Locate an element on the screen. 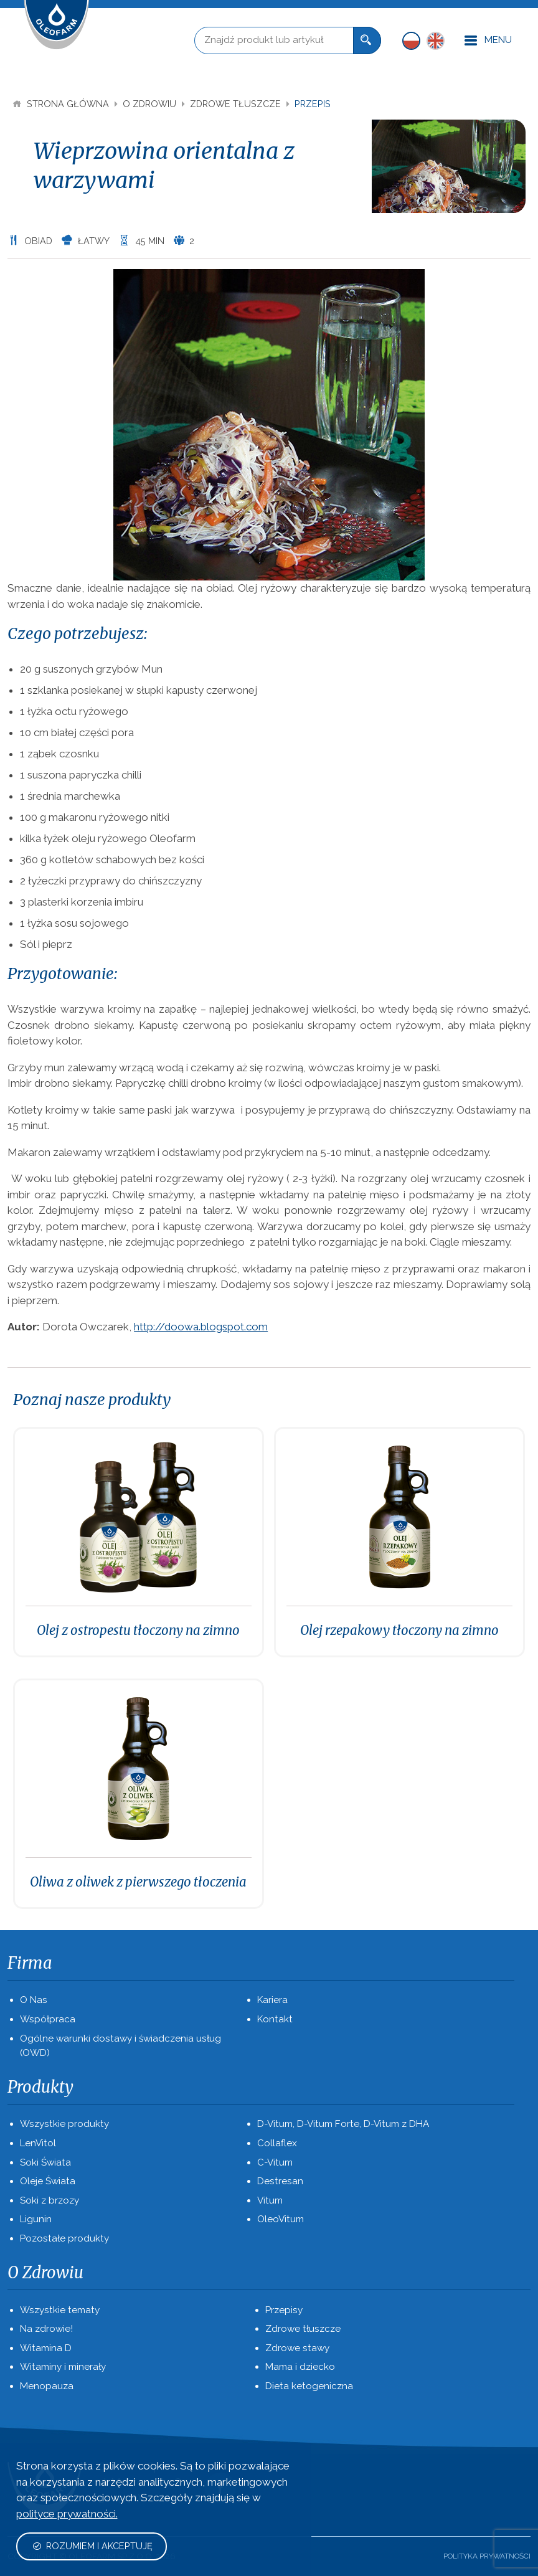 The width and height of the screenshot is (538, 2576). Witaminy i minerały is located at coordinates (63, 2366).